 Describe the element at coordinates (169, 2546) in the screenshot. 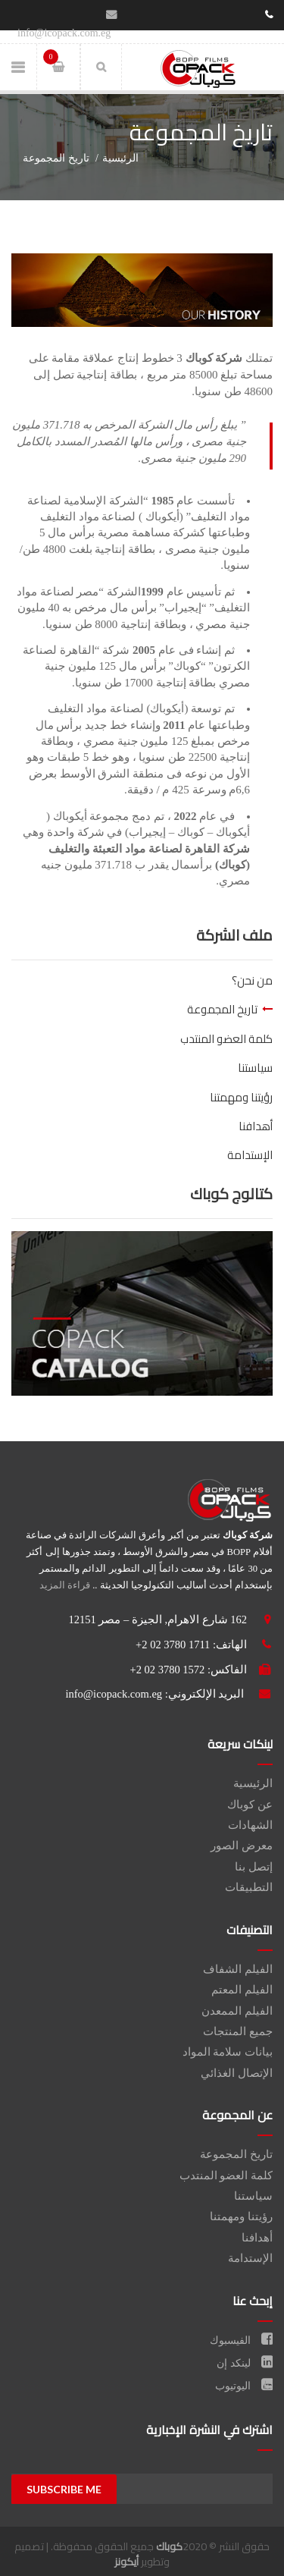

I see `كوباك` at that location.